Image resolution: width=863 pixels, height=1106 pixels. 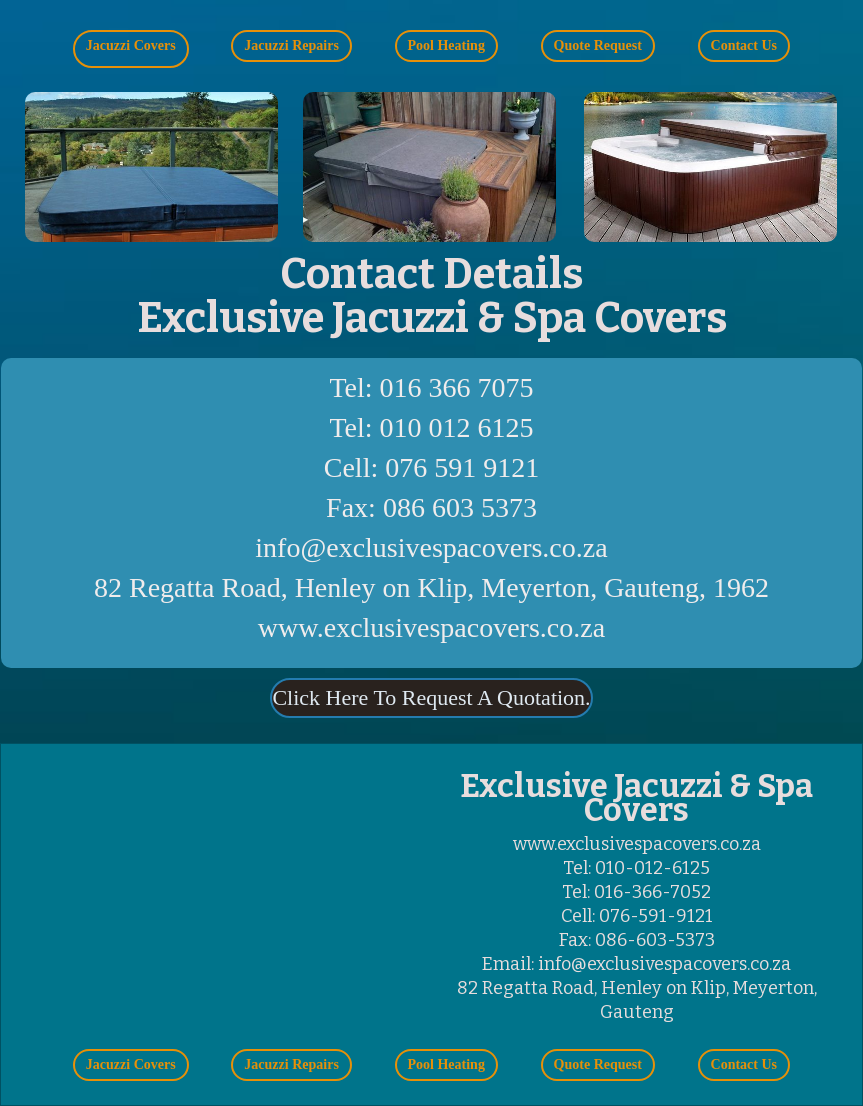 What do you see at coordinates (131, 49) in the screenshot?
I see `[button]` at bounding box center [131, 49].